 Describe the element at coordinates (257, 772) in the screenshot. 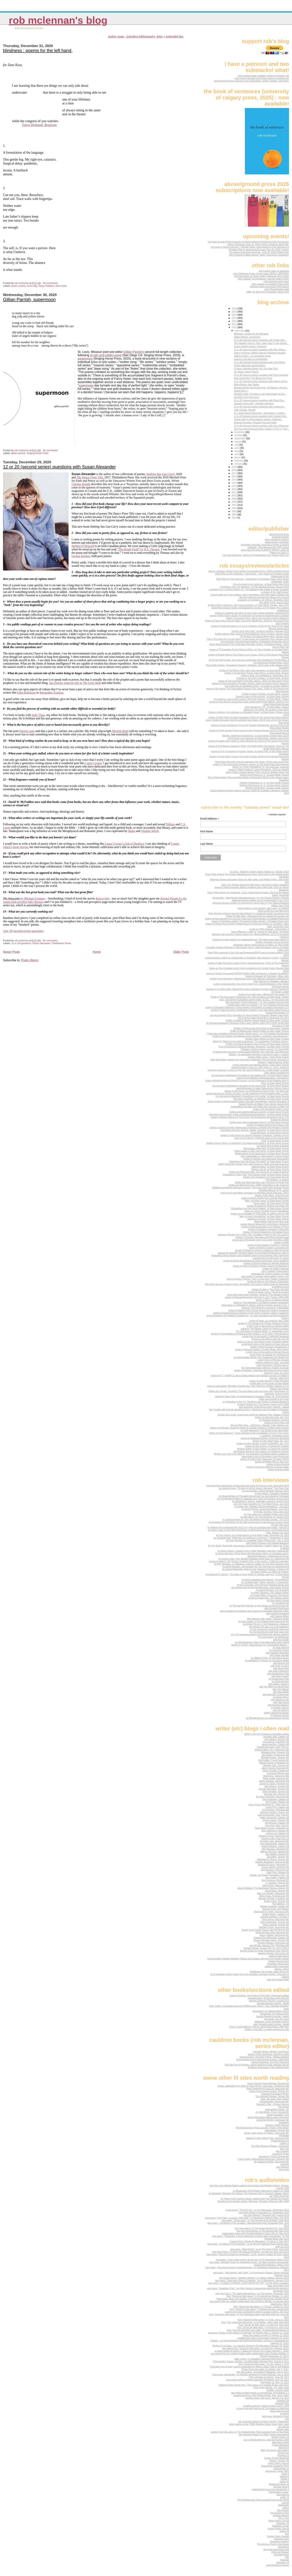

I see `Scott Gridley reviews Mother Firth's (2013) in Broken Pencil #62` at that location.